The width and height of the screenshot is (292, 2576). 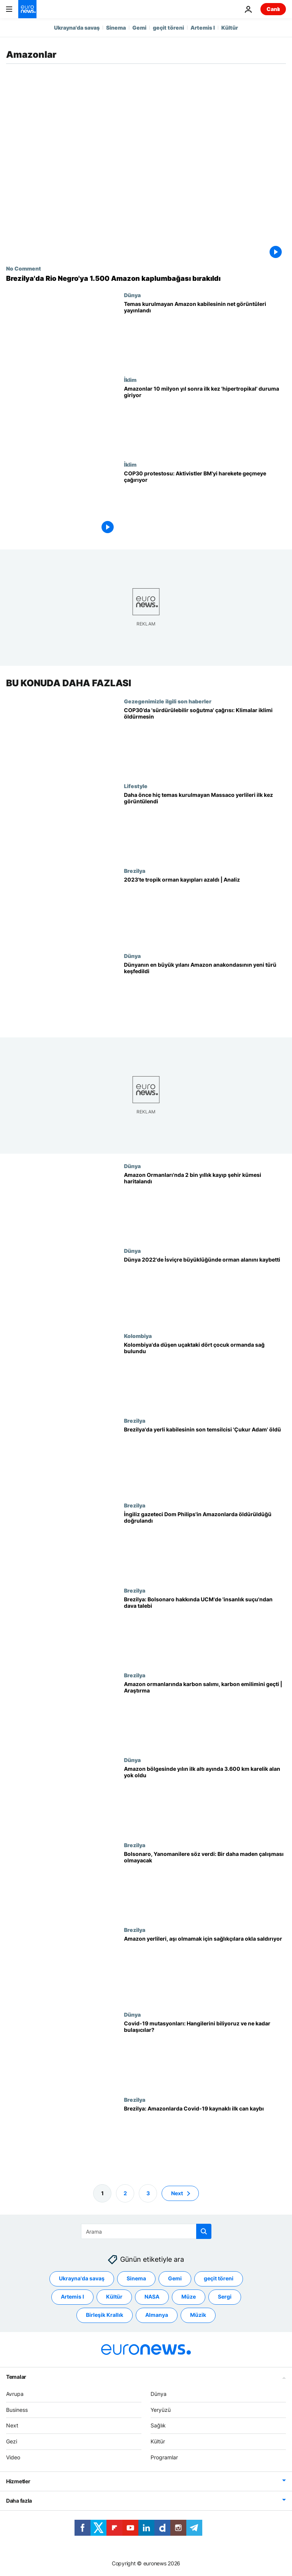 I want to click on NASA [NASA etiketinden daha fazla makale gör], so click(x=151, y=2296).